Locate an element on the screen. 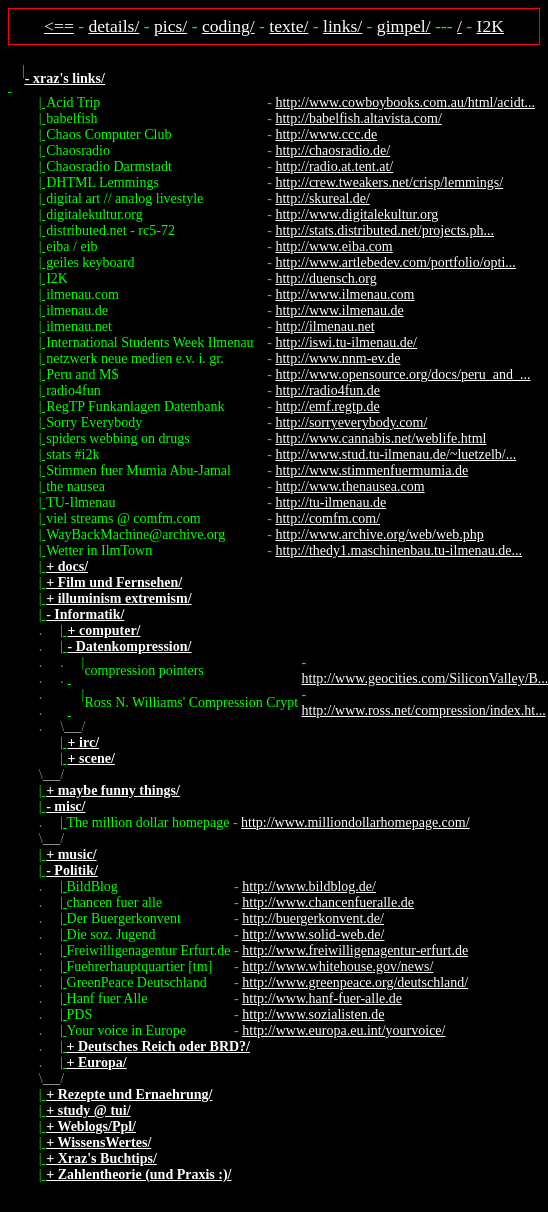 This screenshot has height=1212, width=548. http://buergerkonvent.de/ is located at coordinates (313, 918).